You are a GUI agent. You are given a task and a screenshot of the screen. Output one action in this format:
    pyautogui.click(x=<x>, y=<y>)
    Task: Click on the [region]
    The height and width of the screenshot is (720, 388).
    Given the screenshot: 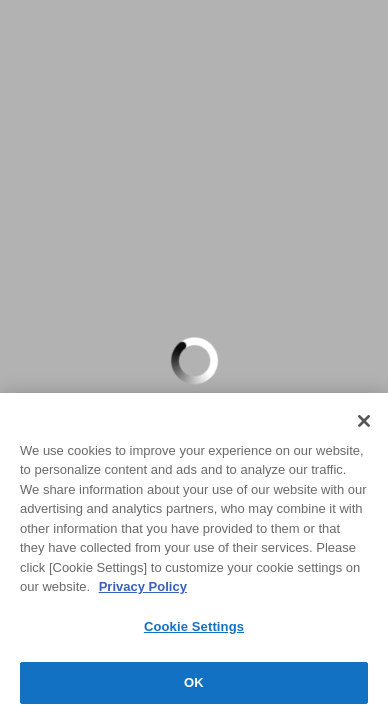 What is the action you would take?
    pyautogui.click(x=194, y=556)
    